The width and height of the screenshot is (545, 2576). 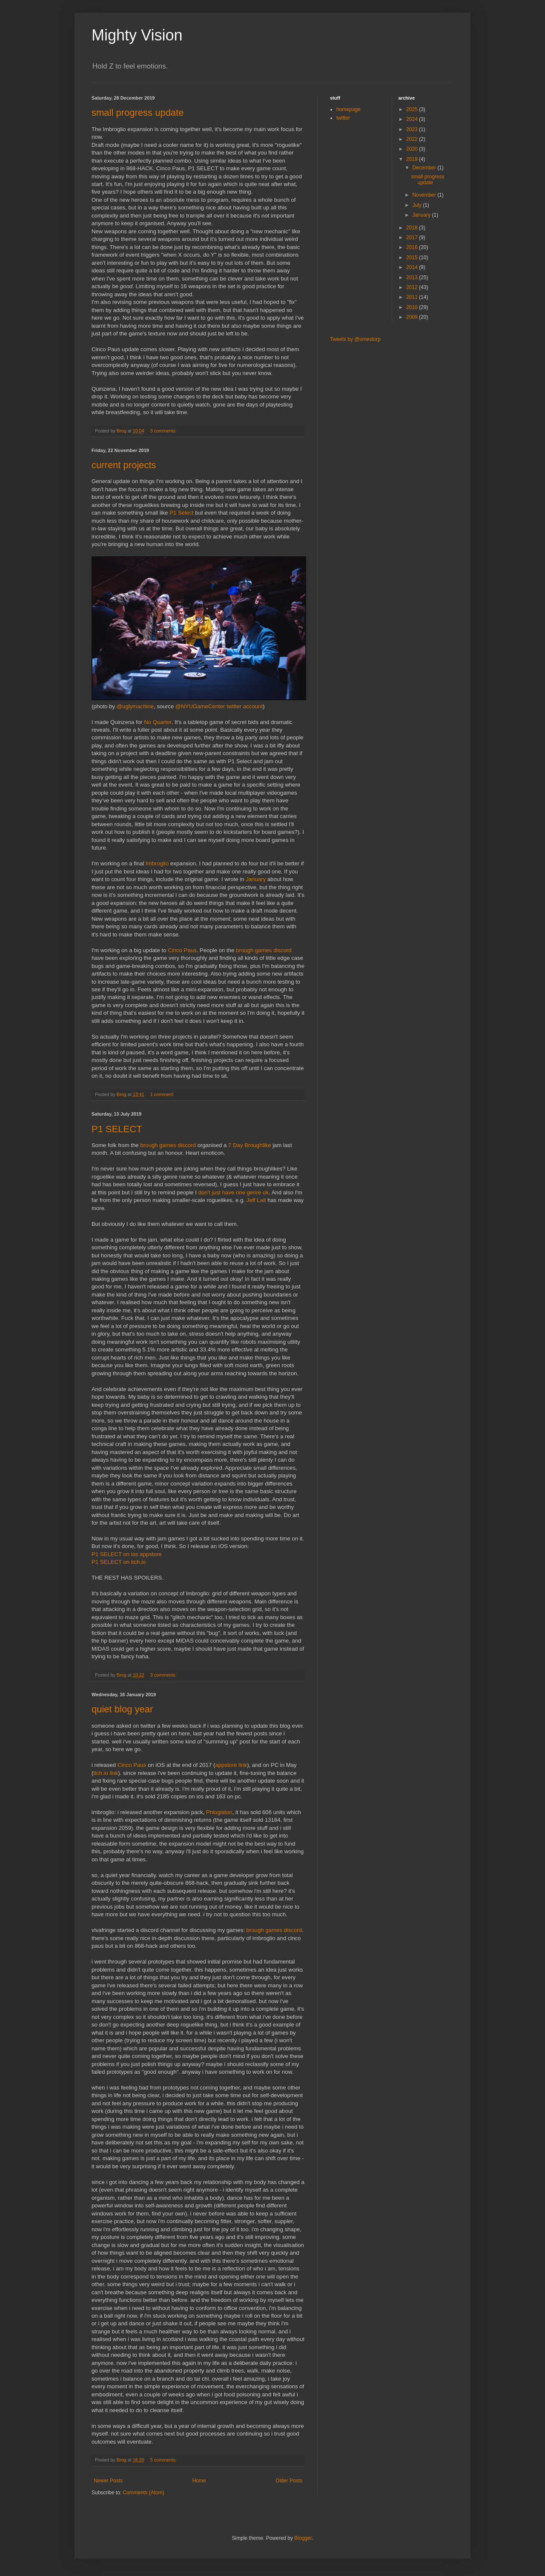 What do you see at coordinates (412, 139) in the screenshot?
I see `2022` at bounding box center [412, 139].